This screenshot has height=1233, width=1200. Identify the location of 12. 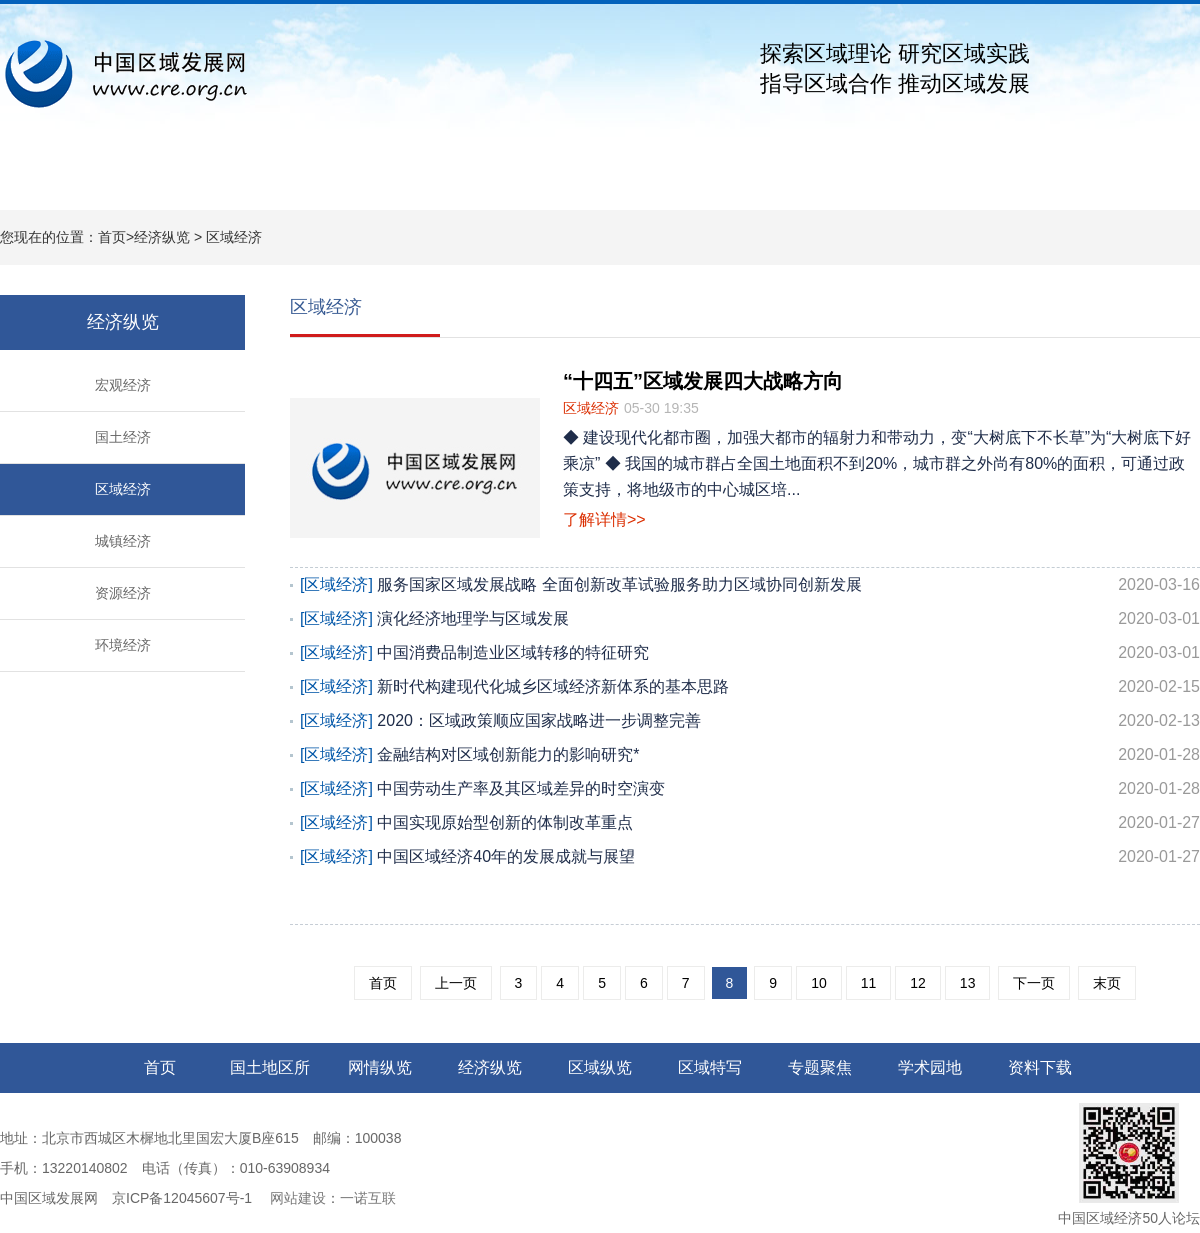
(918, 983).